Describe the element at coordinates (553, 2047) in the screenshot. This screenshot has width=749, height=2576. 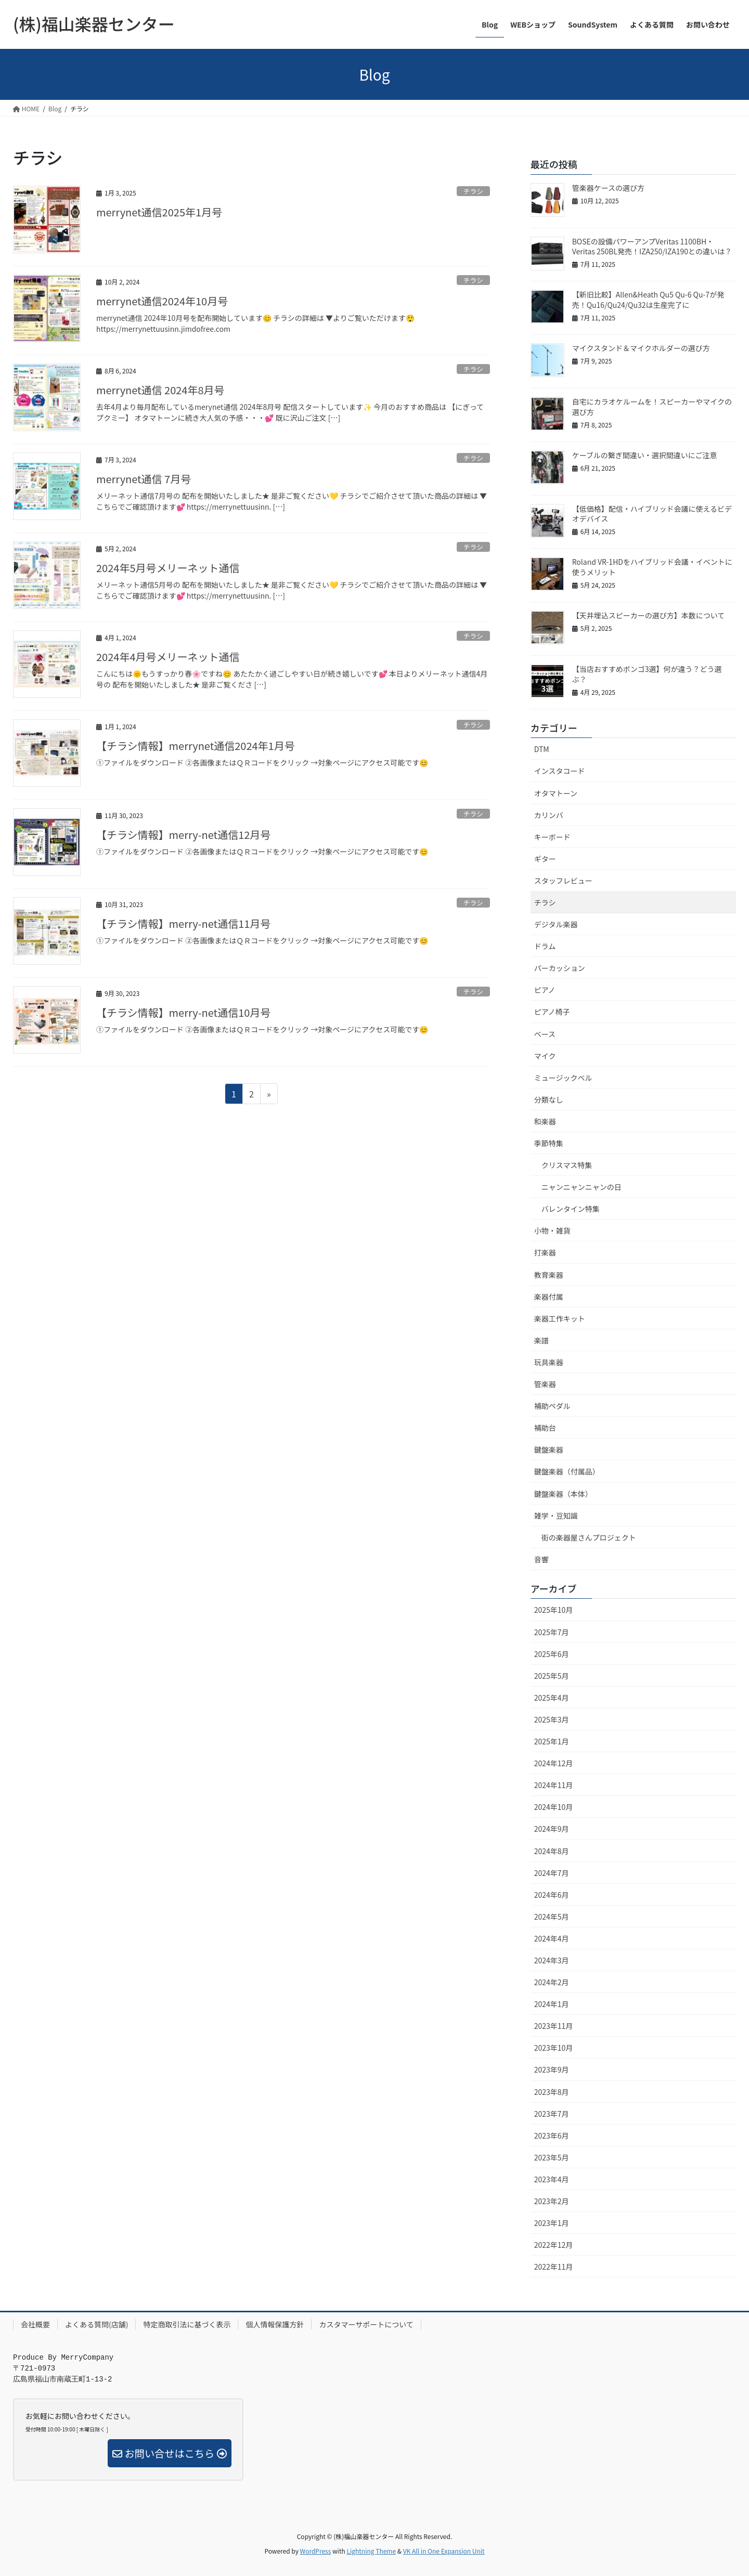
I see `2023年10月` at that location.